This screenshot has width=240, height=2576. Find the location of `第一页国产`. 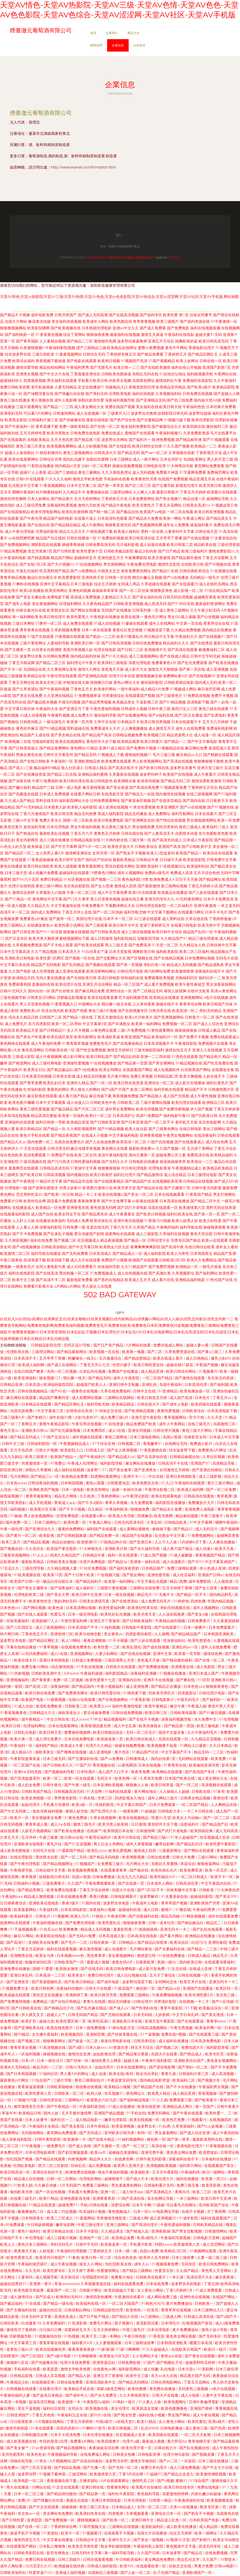

第一页国产 is located at coordinates (205, 2106).